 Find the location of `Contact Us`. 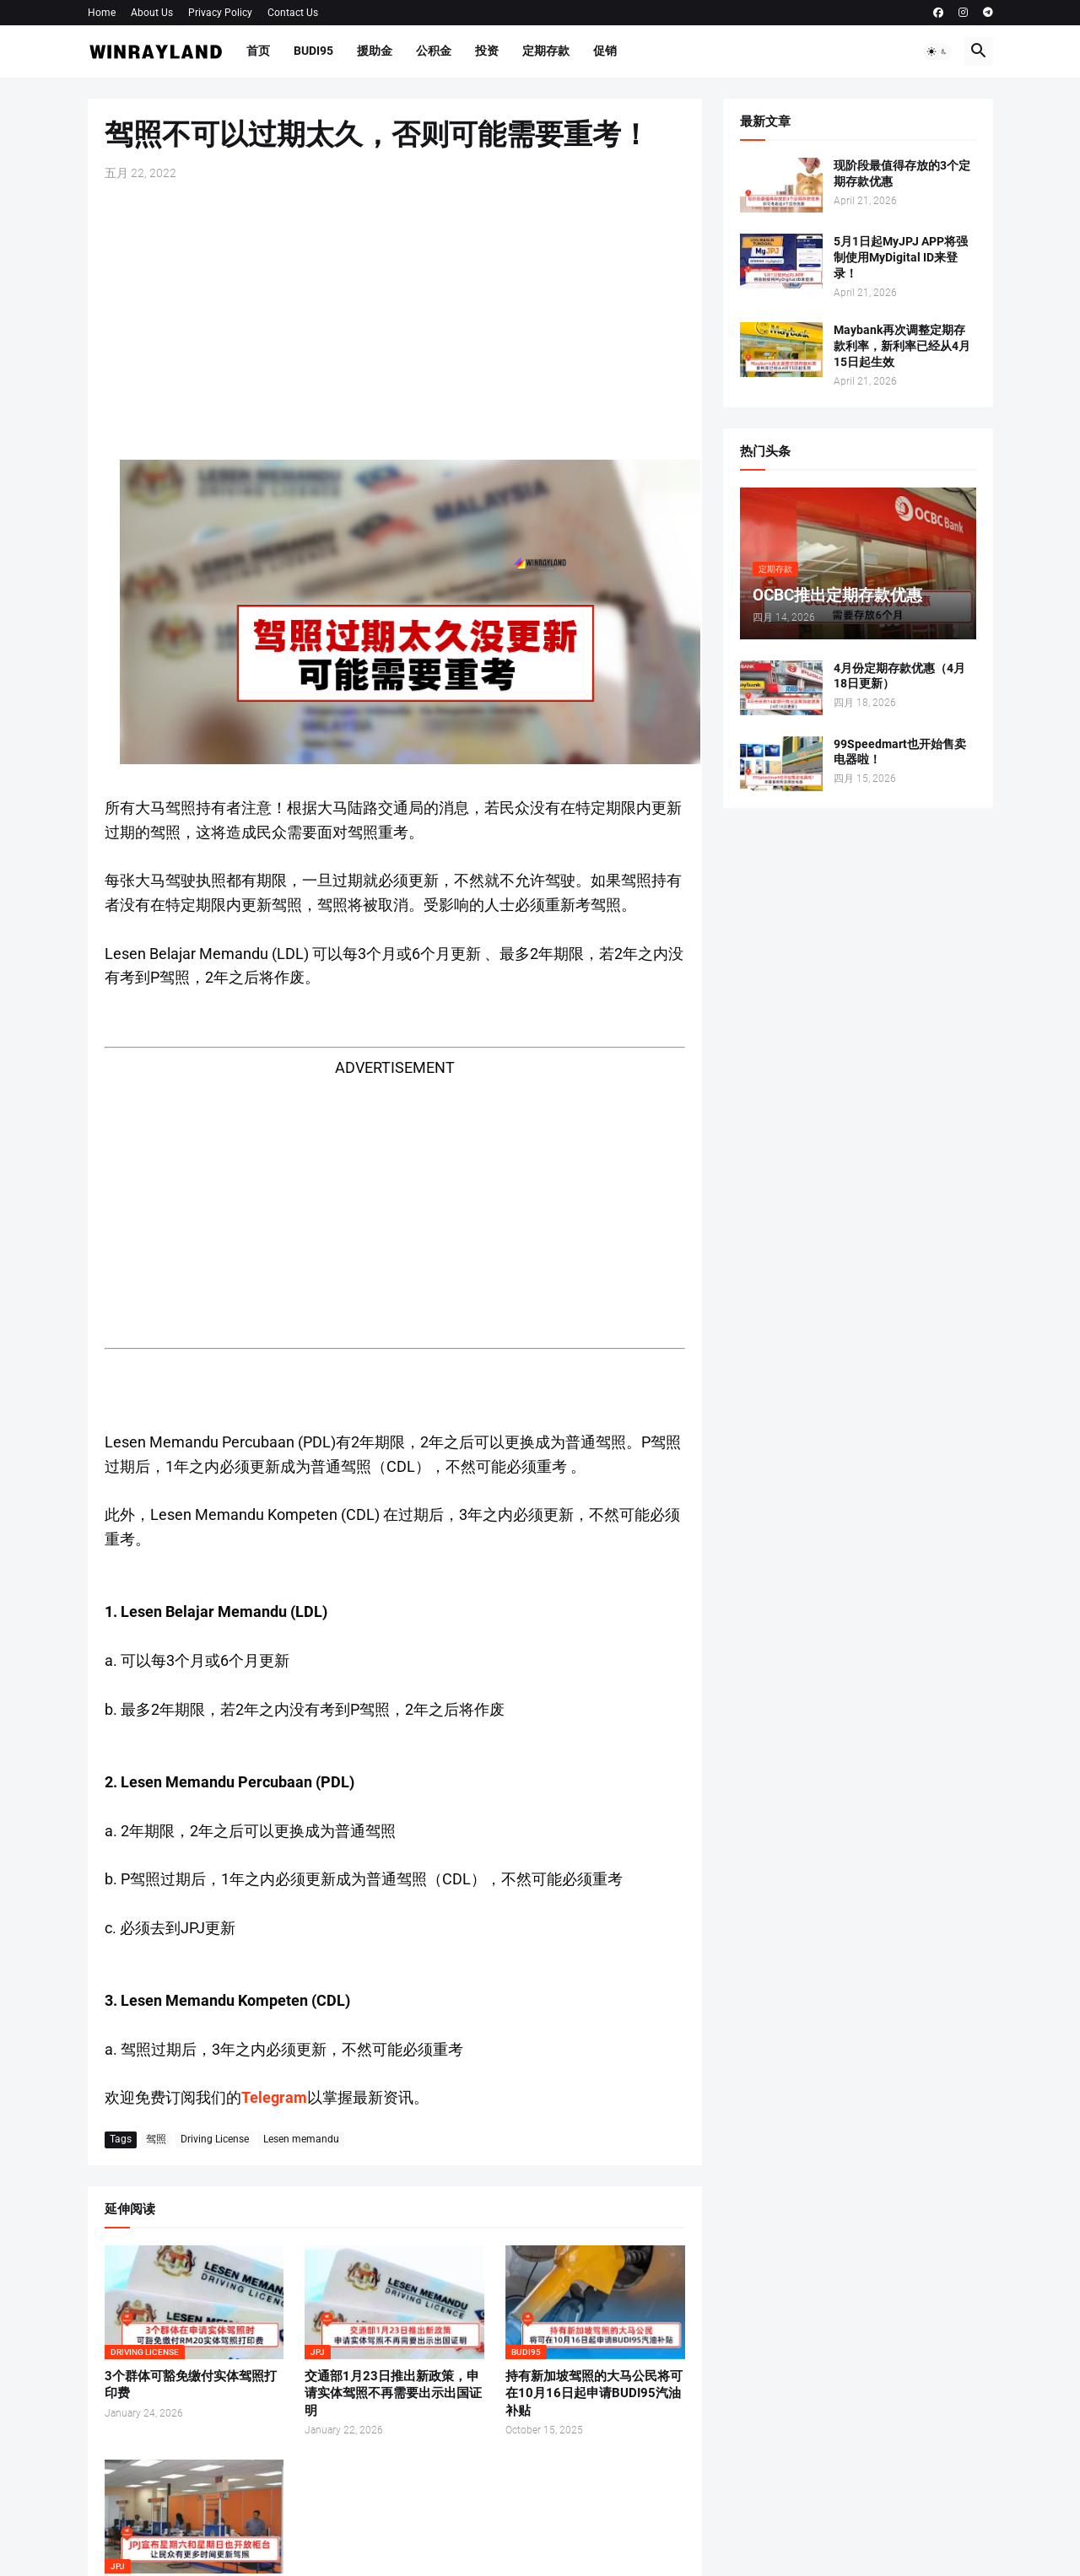

Contact Us is located at coordinates (292, 13).